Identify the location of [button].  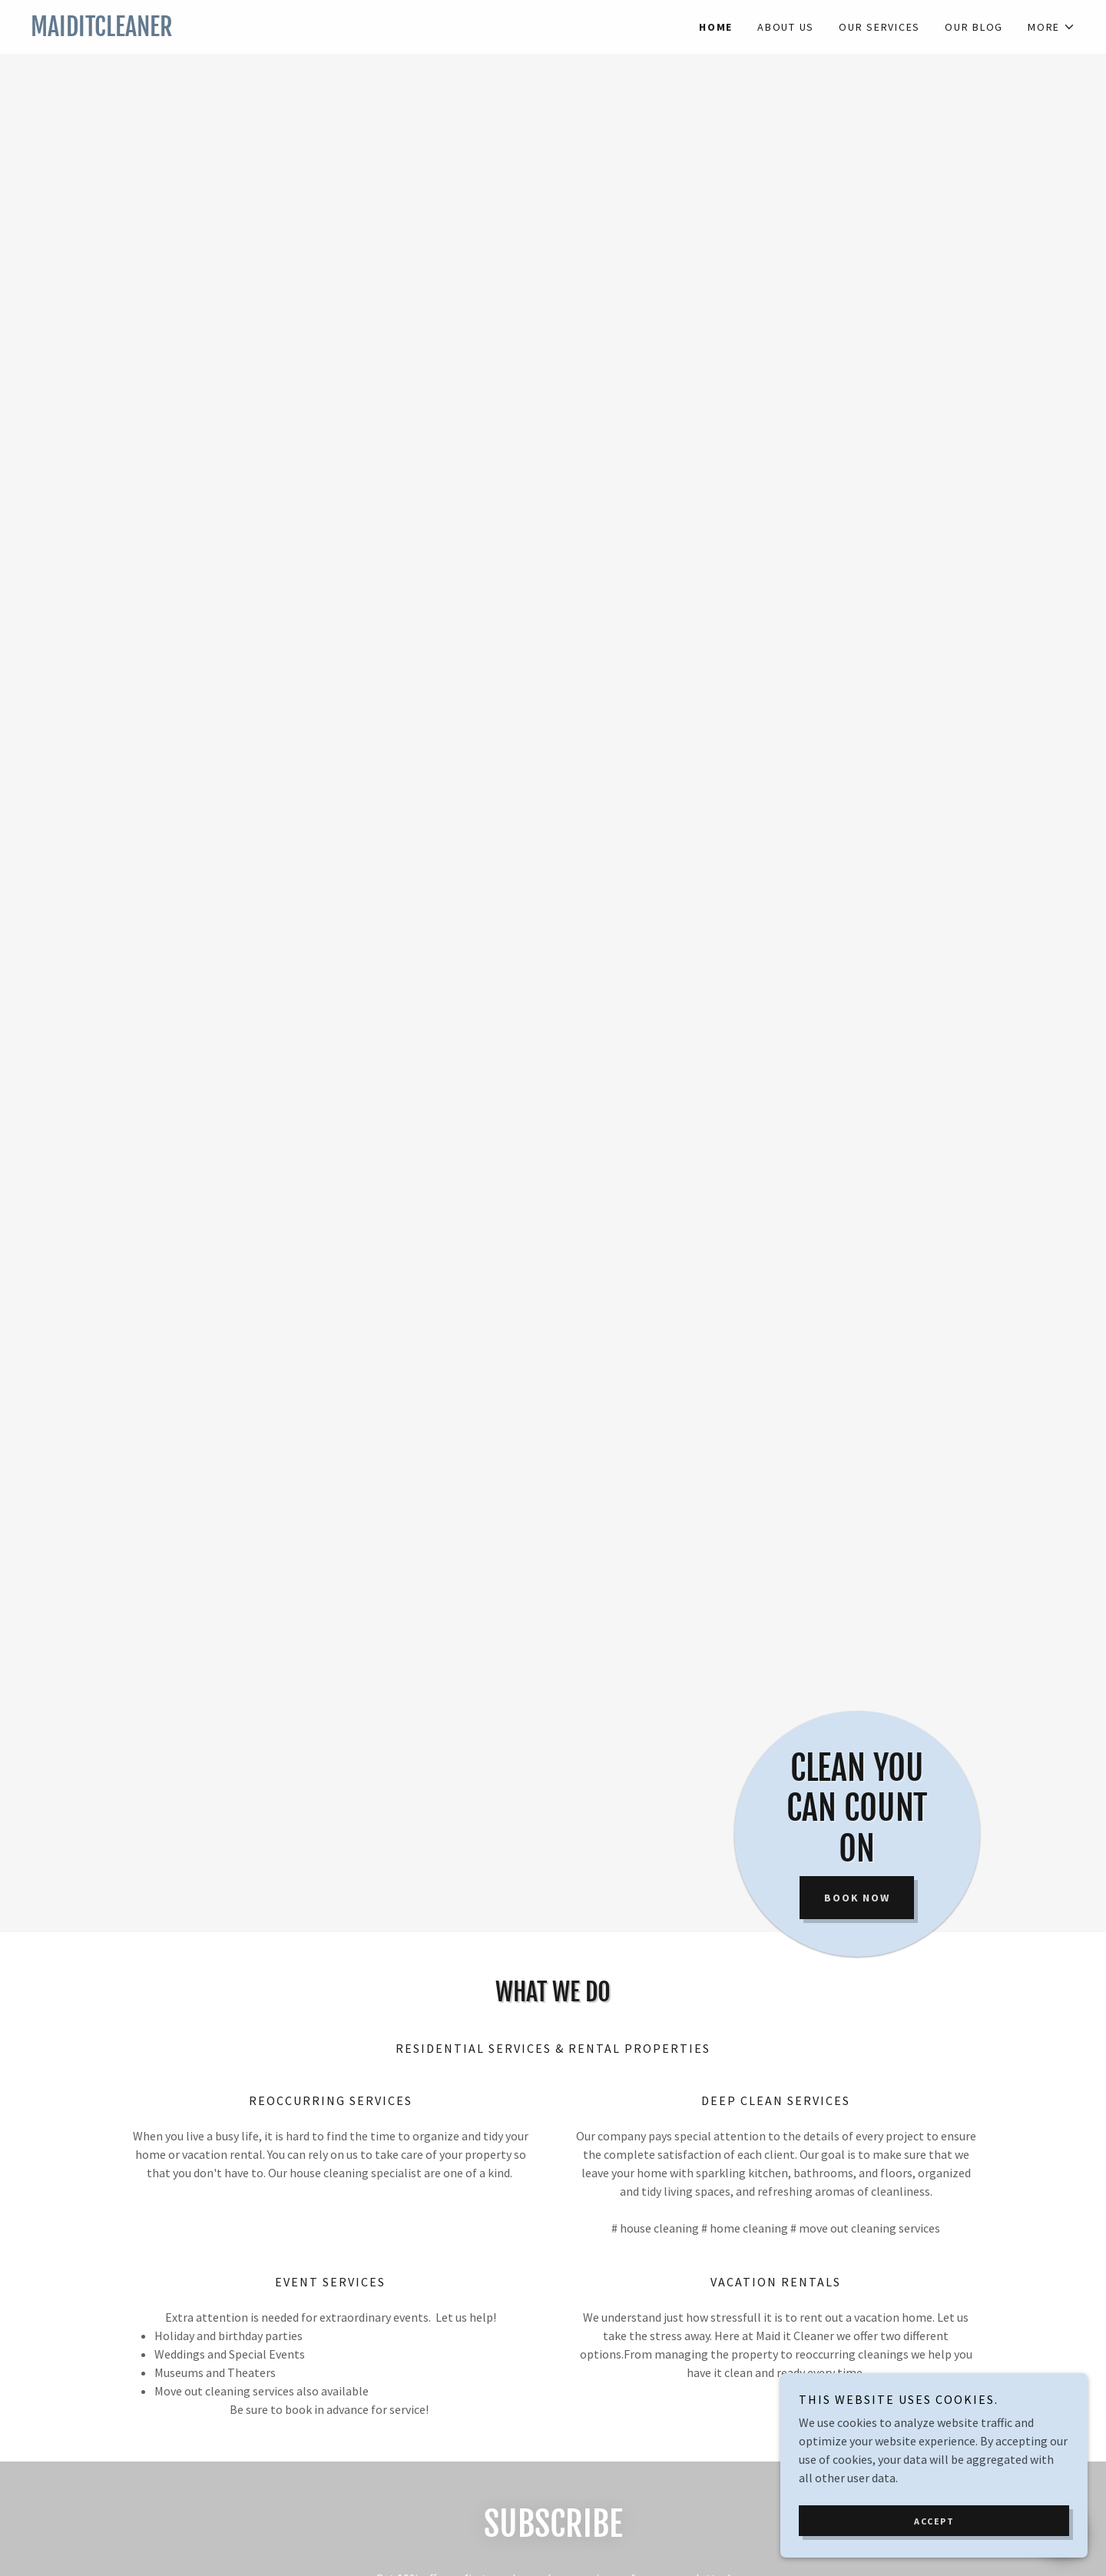
(1051, 27).